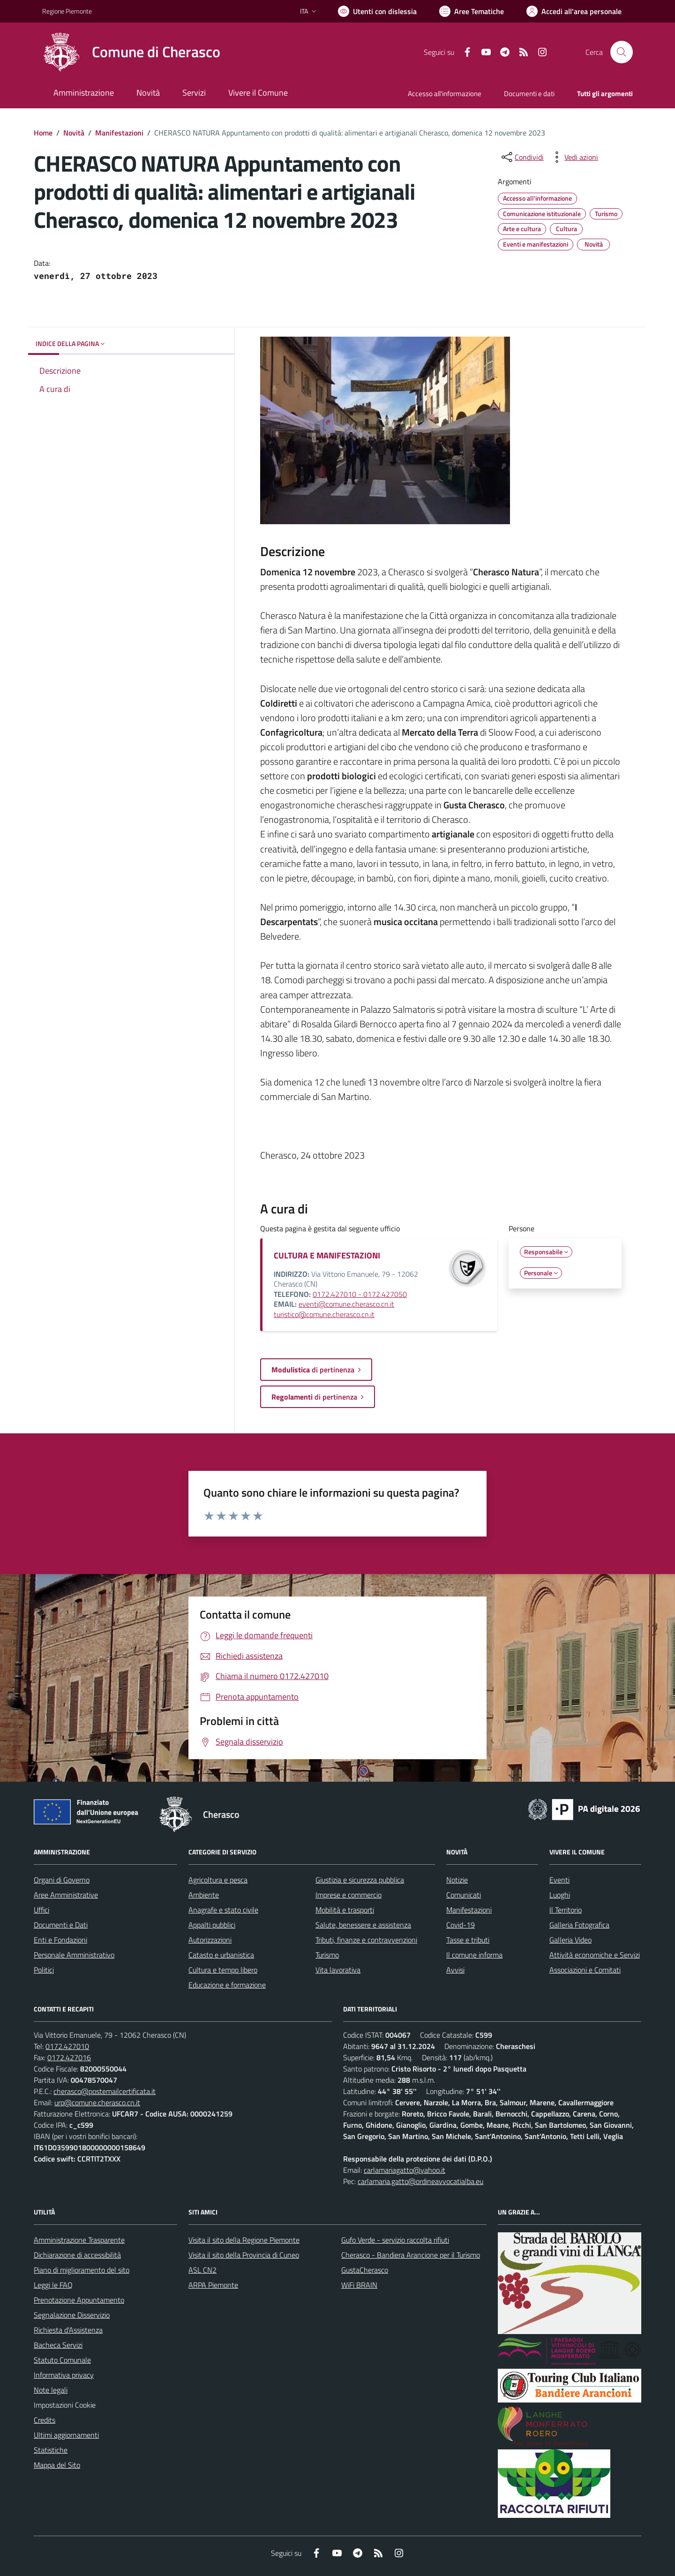  I want to click on Avvisi, so click(455, 1969).